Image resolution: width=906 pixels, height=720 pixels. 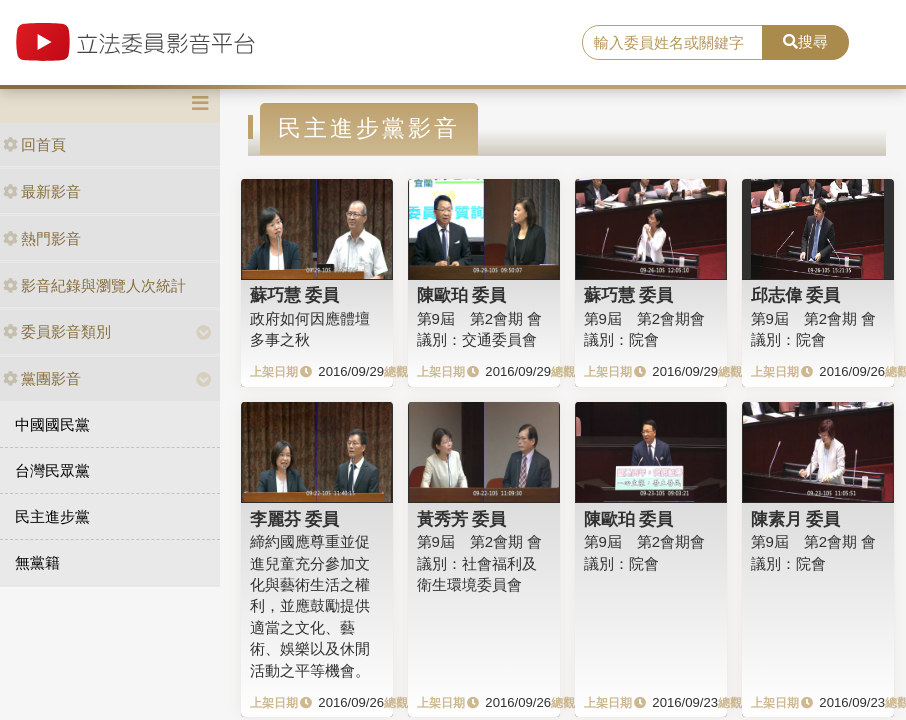 What do you see at coordinates (796, 295) in the screenshot?
I see `邱志偉 委員` at bounding box center [796, 295].